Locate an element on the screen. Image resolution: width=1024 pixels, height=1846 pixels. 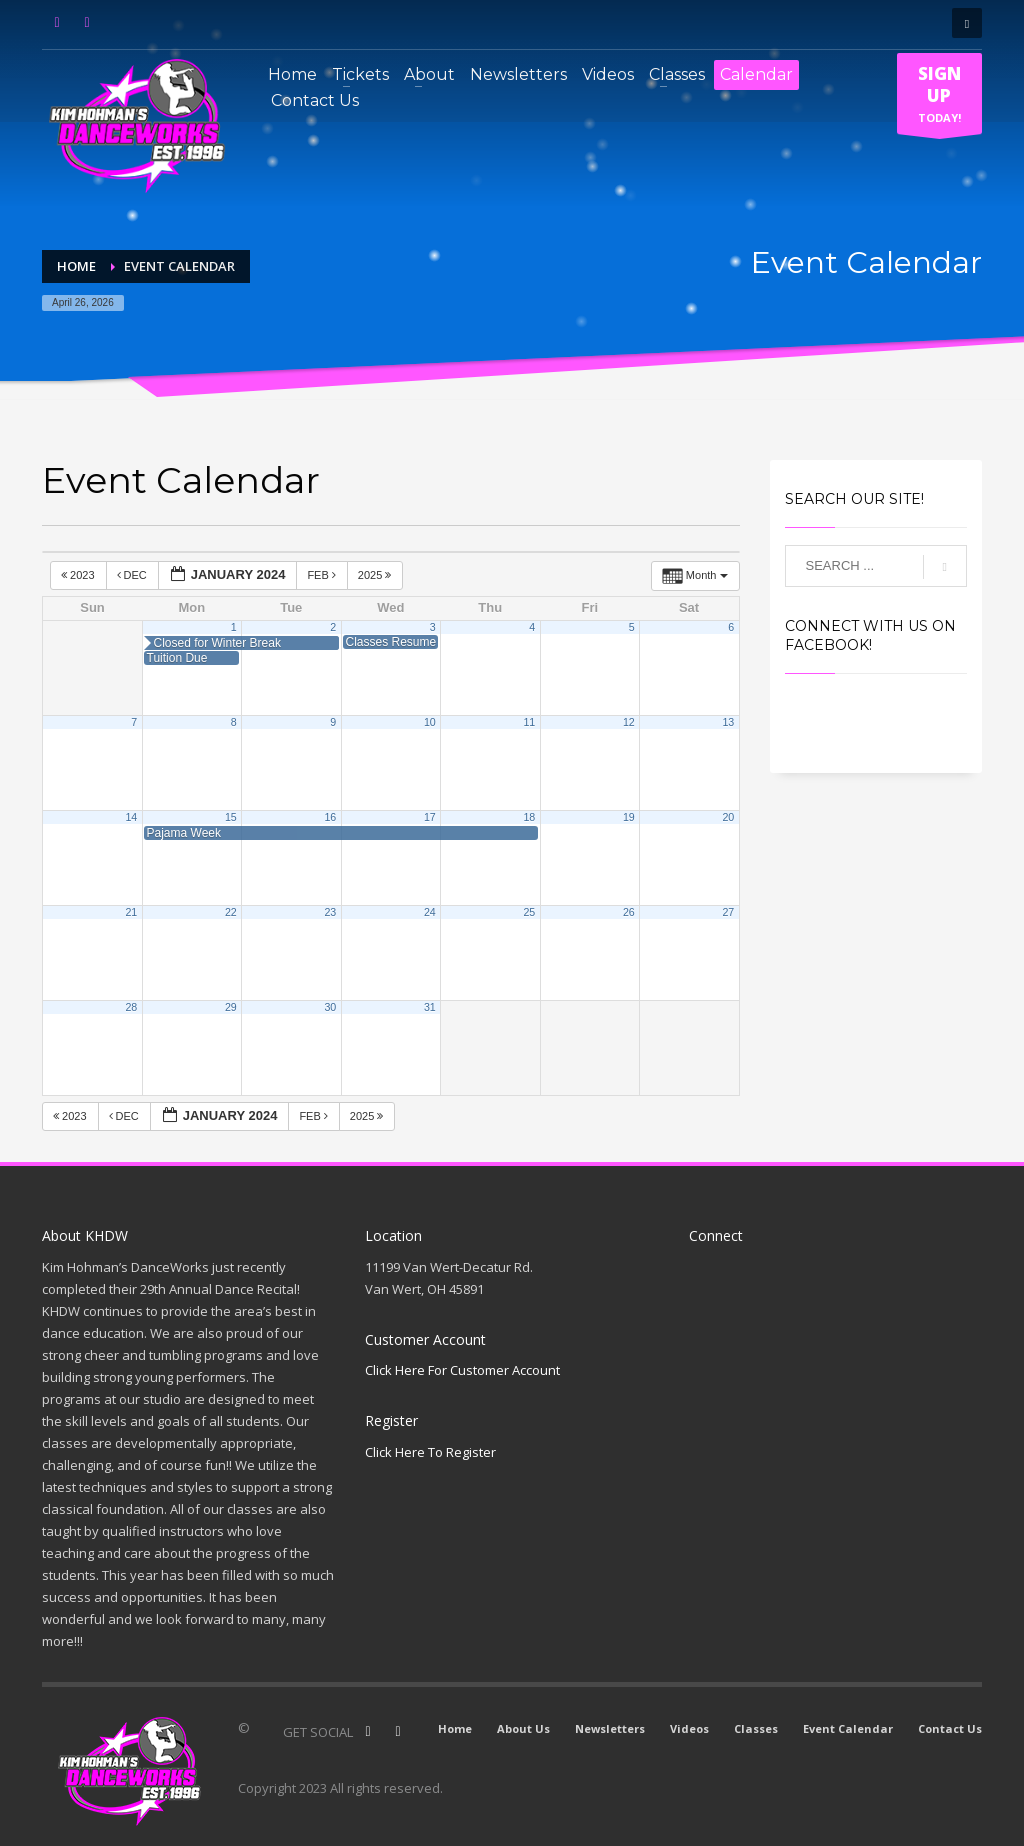
28 is located at coordinates (131, 1007).